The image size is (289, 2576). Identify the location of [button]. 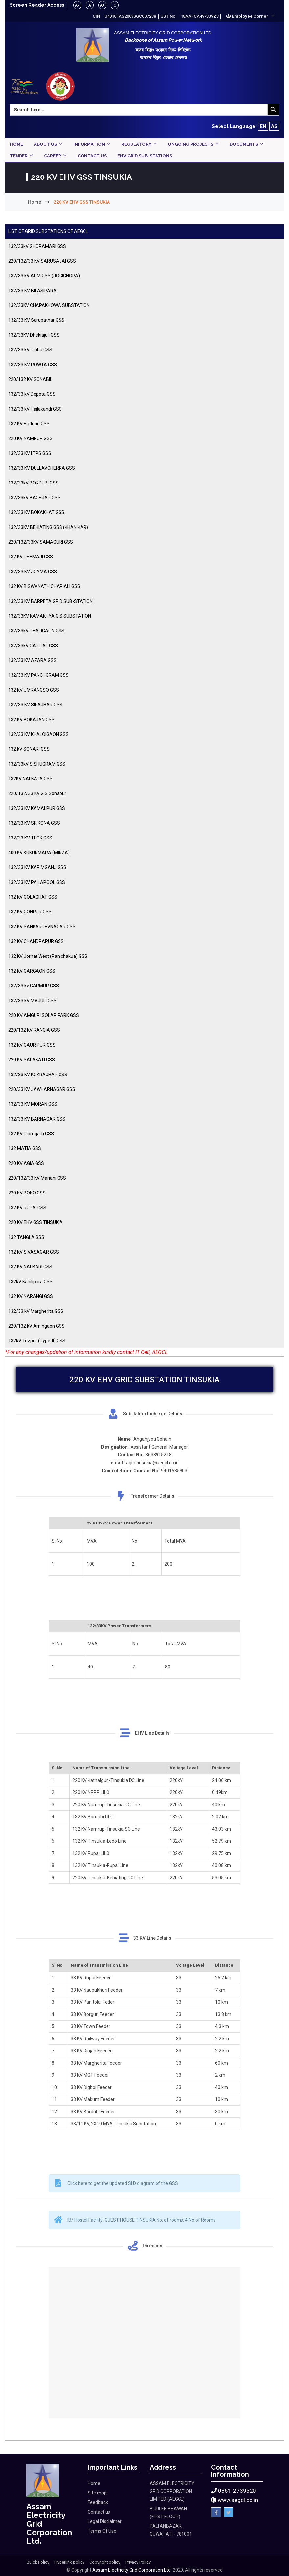
(250, 16).